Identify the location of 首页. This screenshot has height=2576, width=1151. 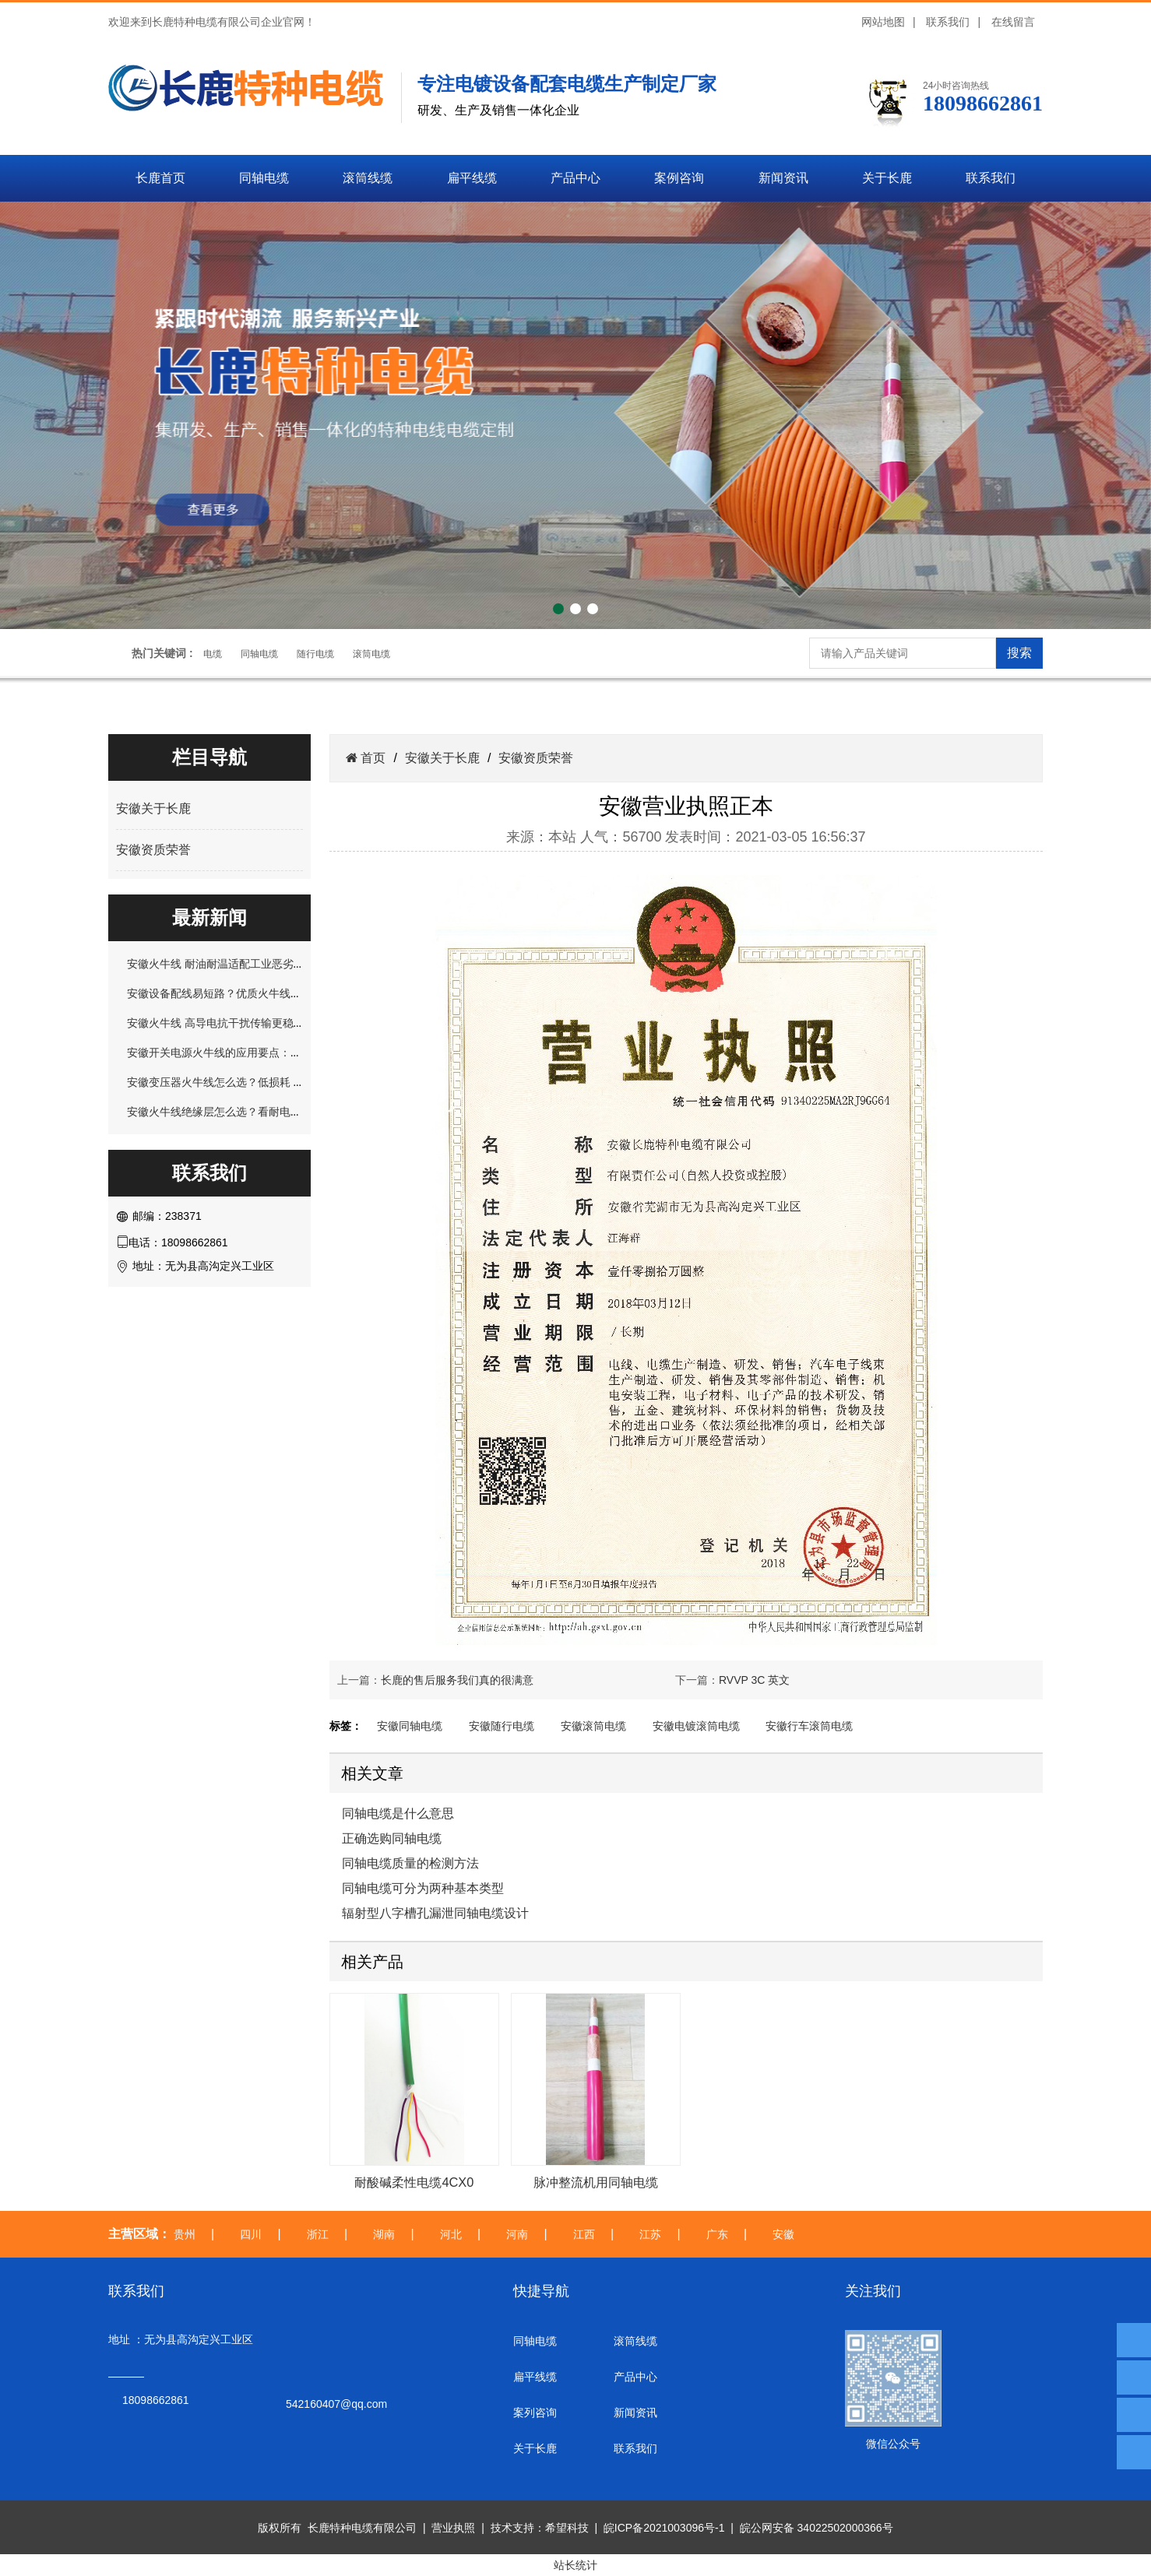
(371, 757).